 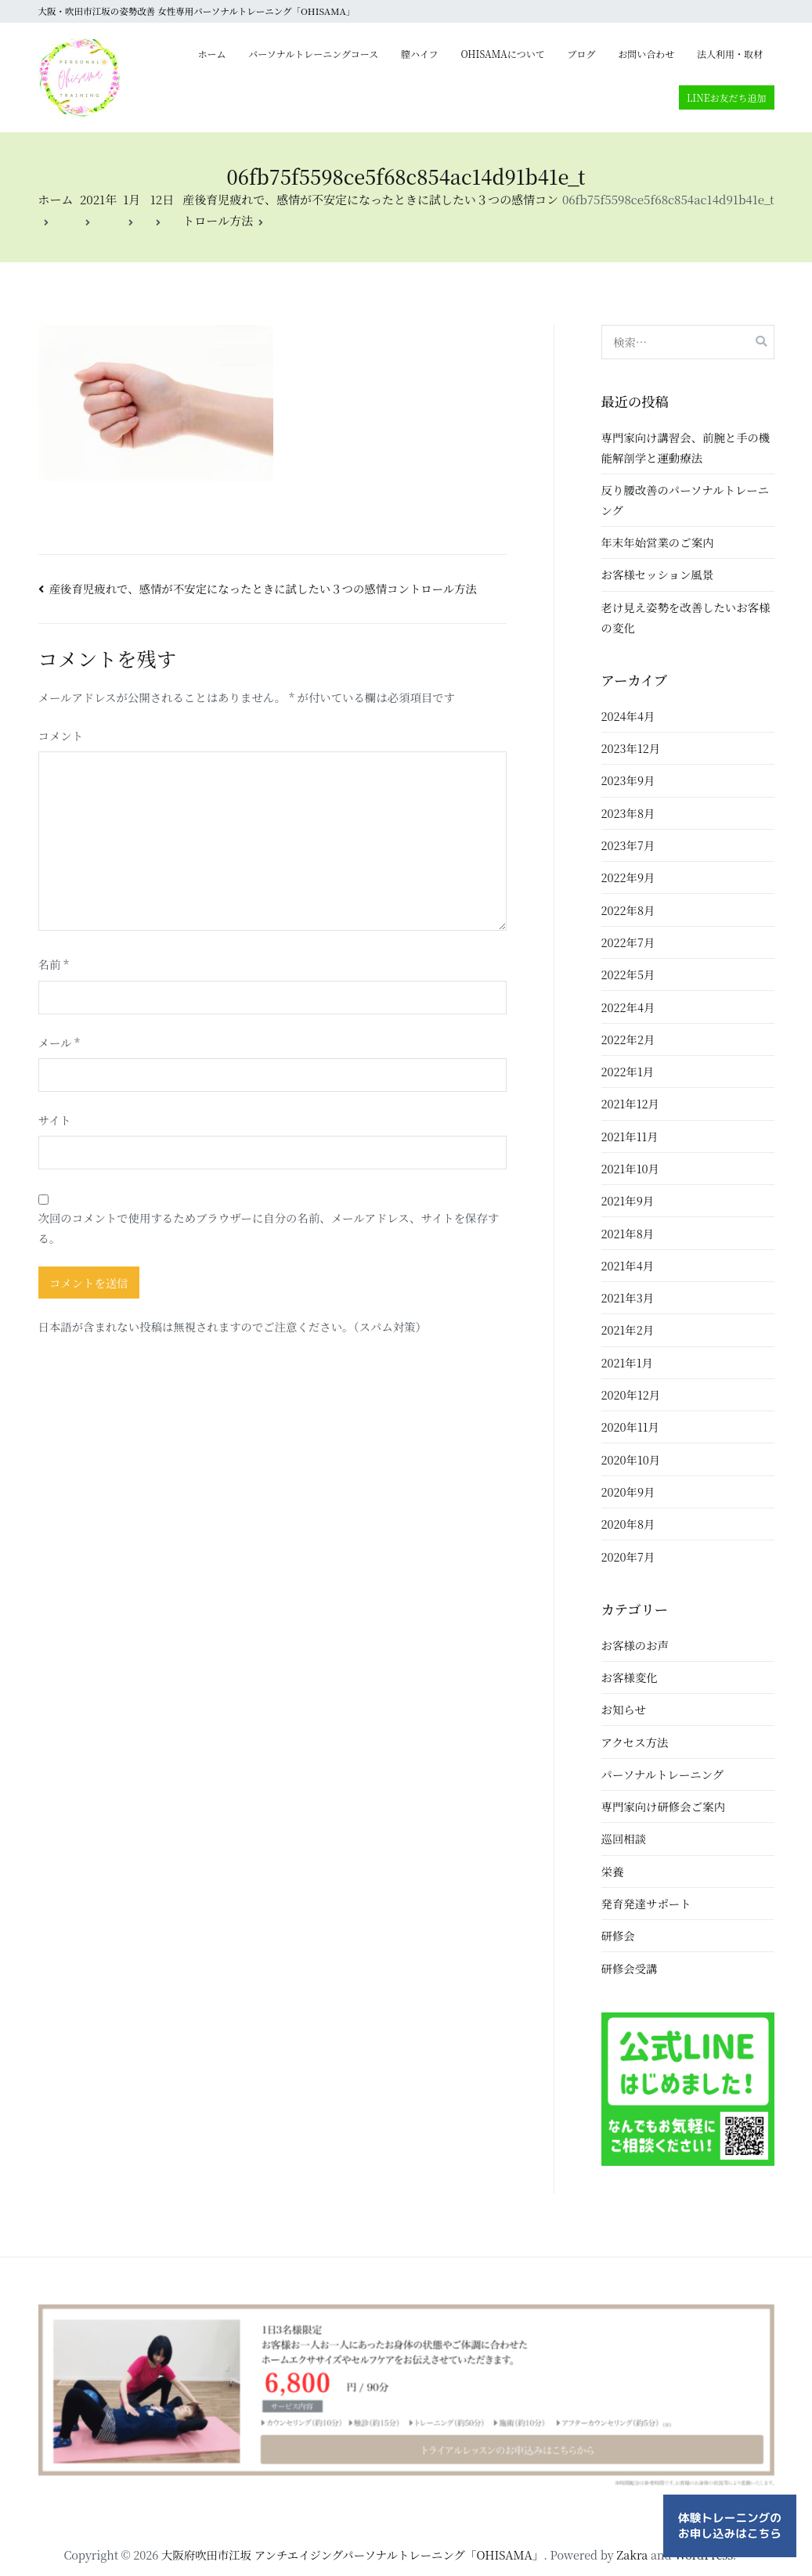 What do you see at coordinates (628, 1329) in the screenshot?
I see `2021年2月` at bounding box center [628, 1329].